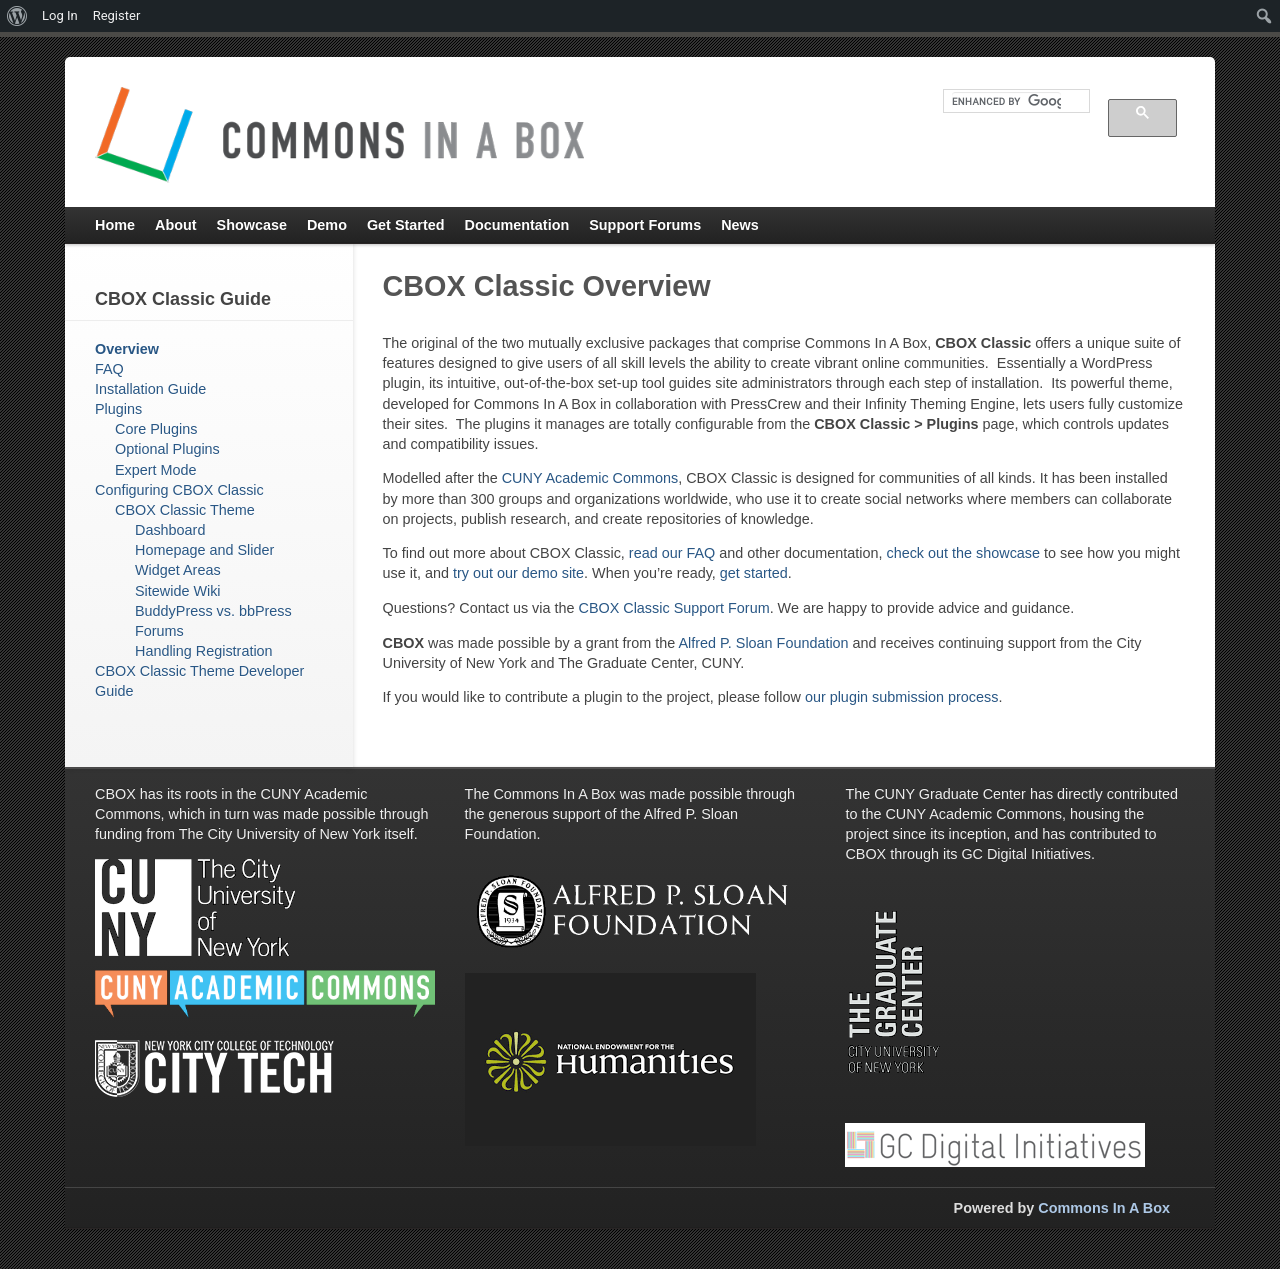 This screenshot has height=1269, width=1280. What do you see at coordinates (156, 429) in the screenshot?
I see `Core Plugins` at bounding box center [156, 429].